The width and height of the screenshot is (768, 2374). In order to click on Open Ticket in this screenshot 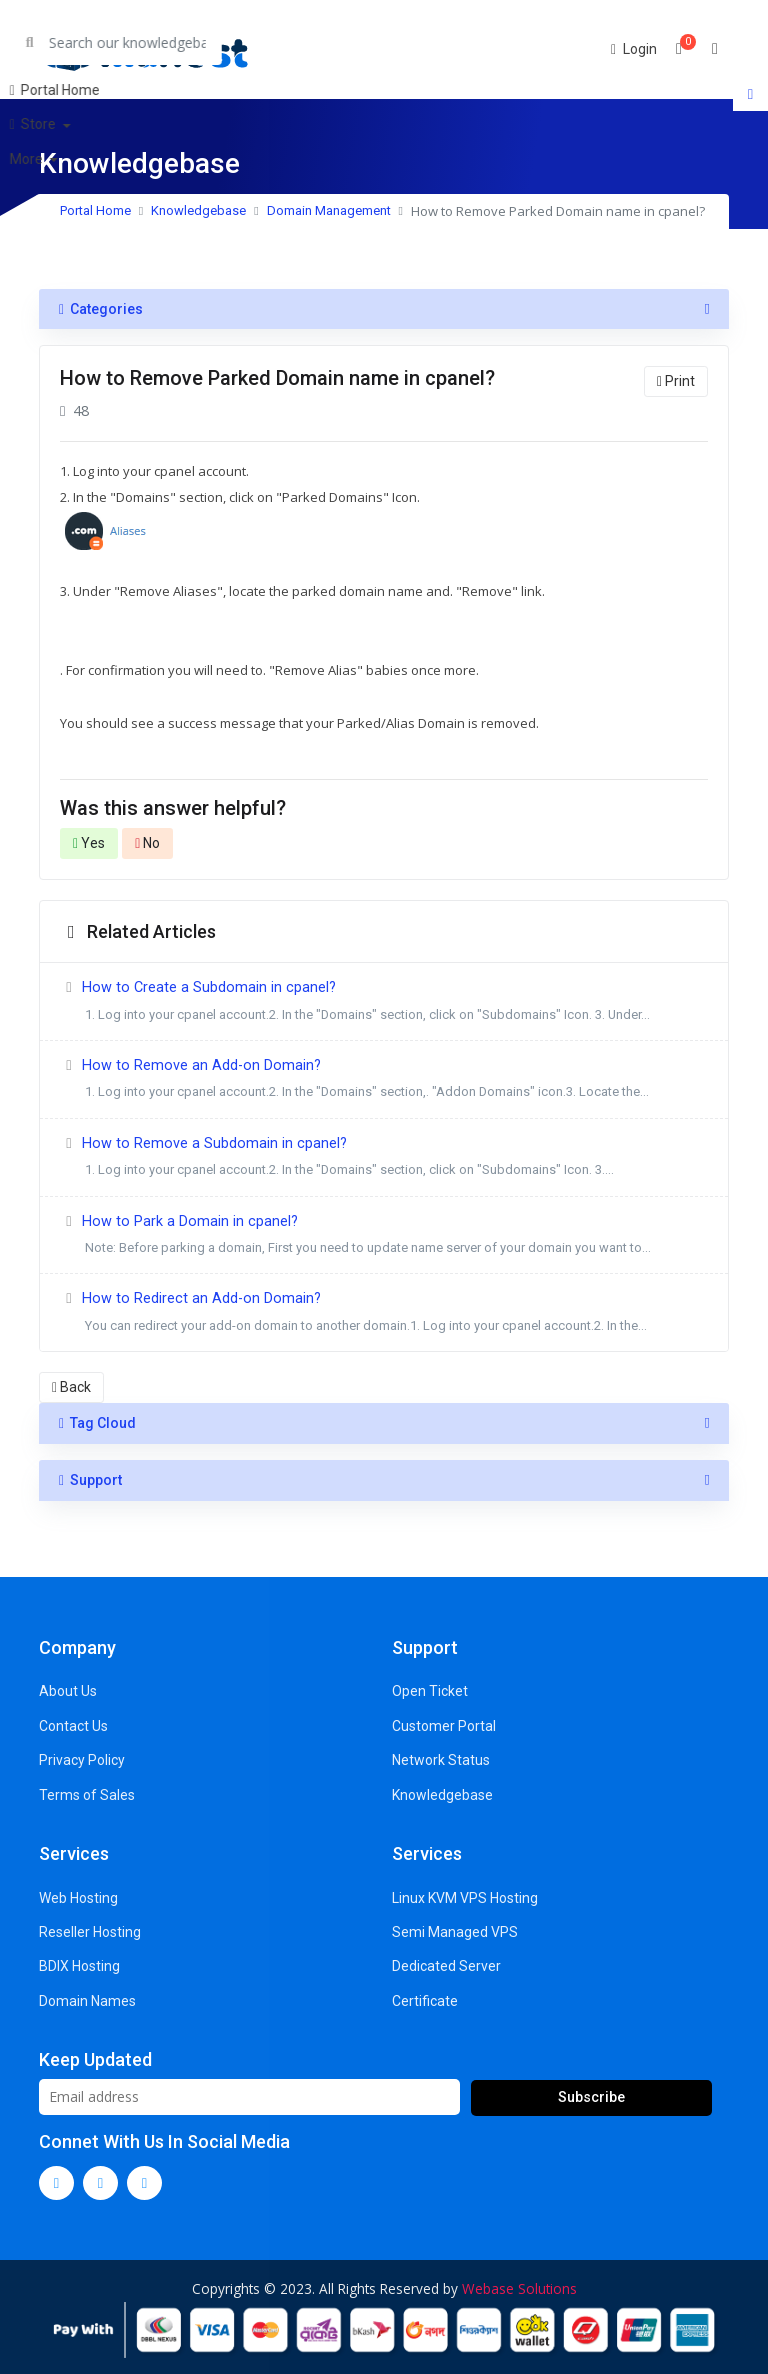, I will do `click(430, 1691)`.